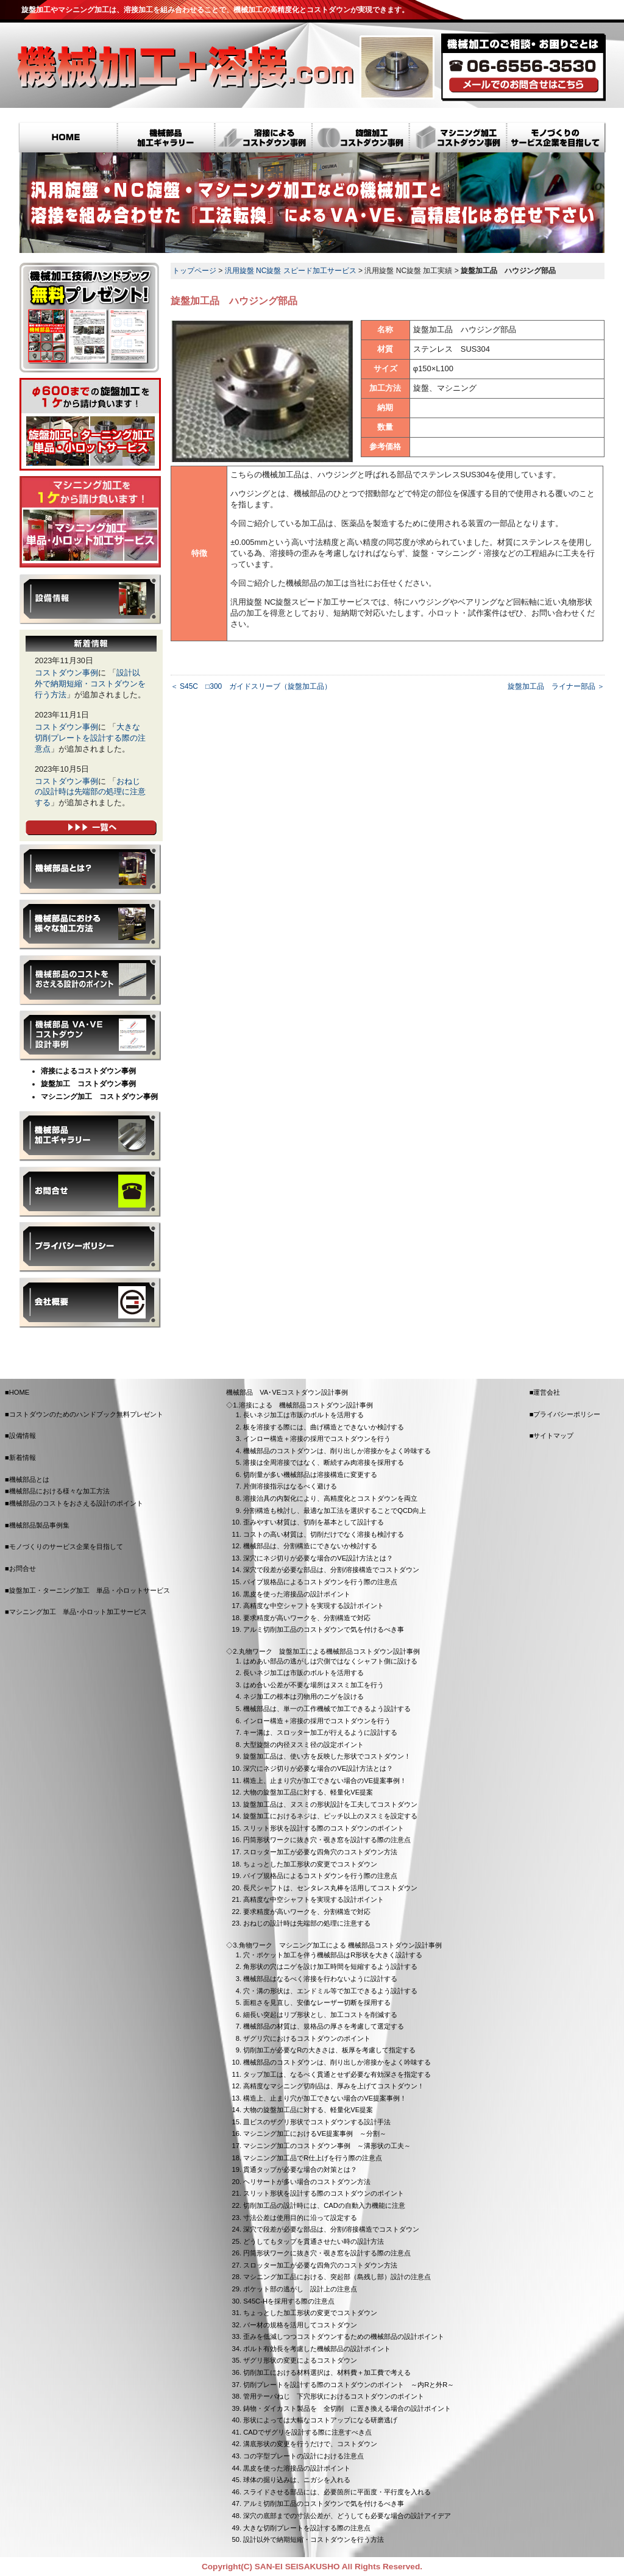 The image size is (624, 2576). Describe the element at coordinates (185, 67) in the screenshot. I see `機械加工+溶接.com` at that location.